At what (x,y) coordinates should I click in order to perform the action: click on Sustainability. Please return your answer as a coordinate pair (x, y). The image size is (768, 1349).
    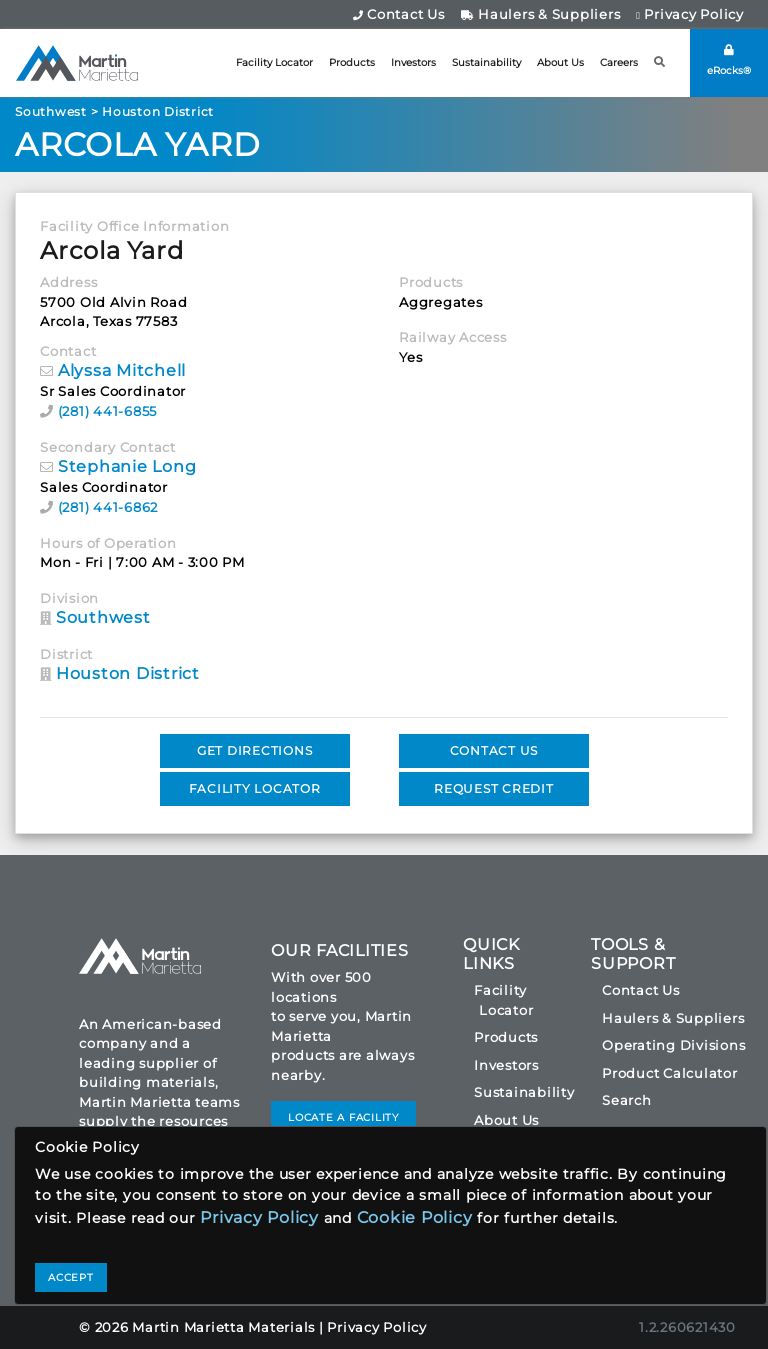
    Looking at the image, I should click on (486, 62).